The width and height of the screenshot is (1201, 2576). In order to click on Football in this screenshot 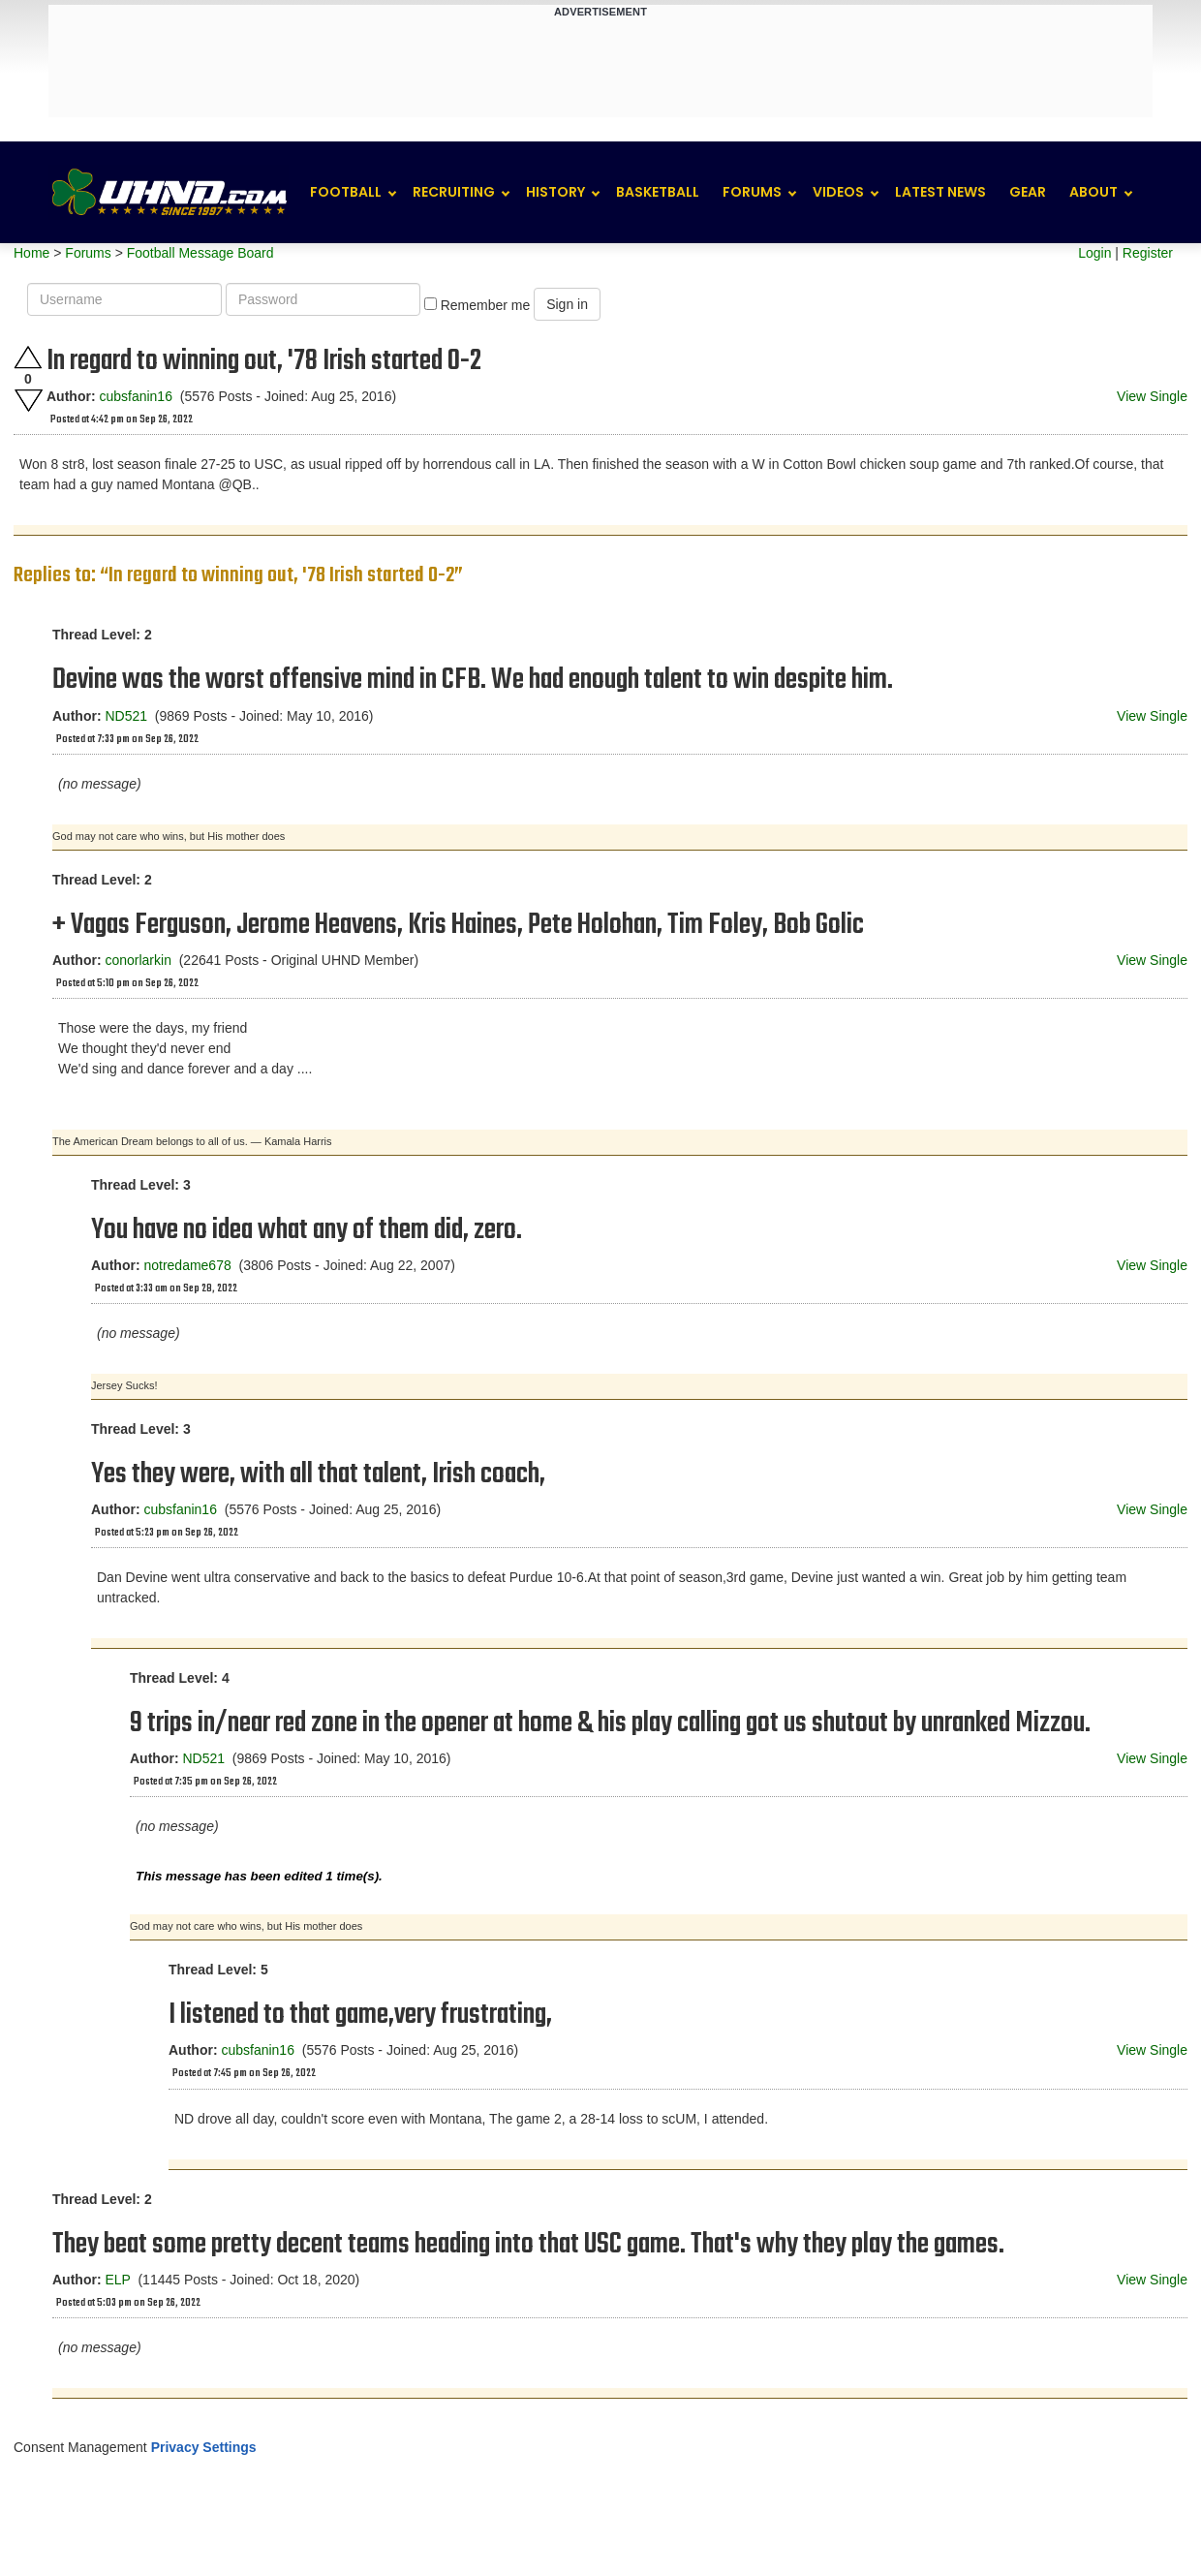, I will do `click(346, 192)`.